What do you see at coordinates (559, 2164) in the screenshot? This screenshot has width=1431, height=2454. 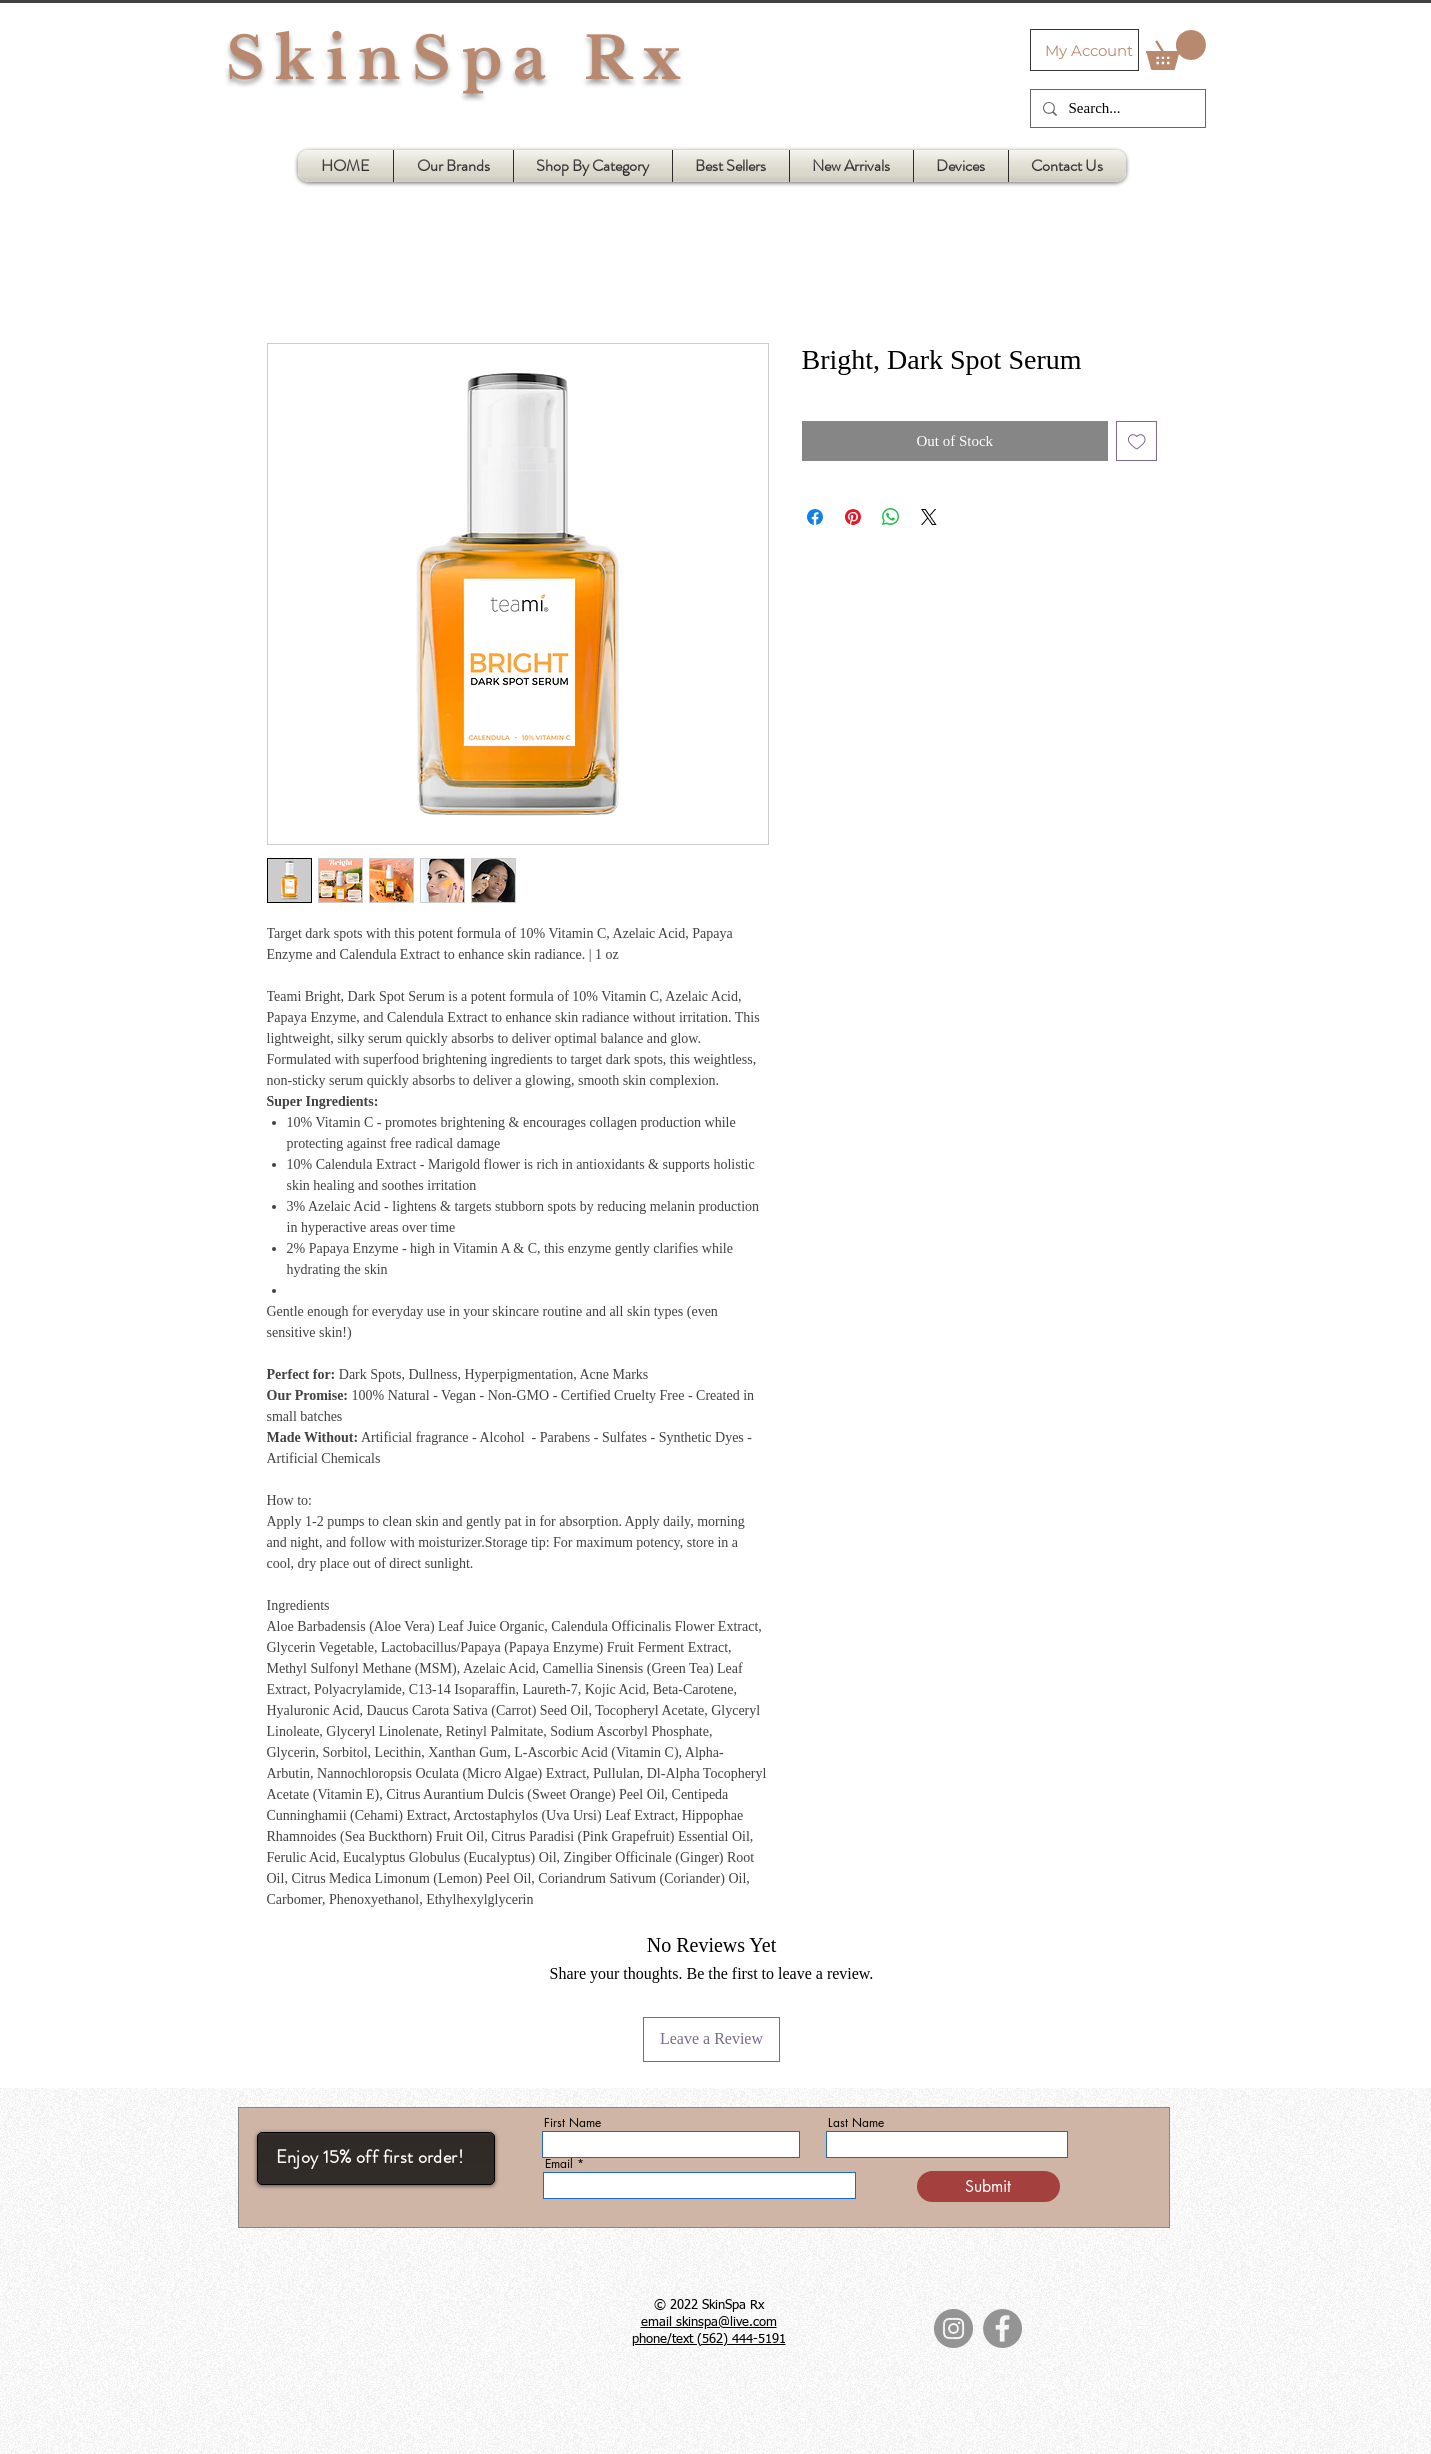 I see `Email` at bounding box center [559, 2164].